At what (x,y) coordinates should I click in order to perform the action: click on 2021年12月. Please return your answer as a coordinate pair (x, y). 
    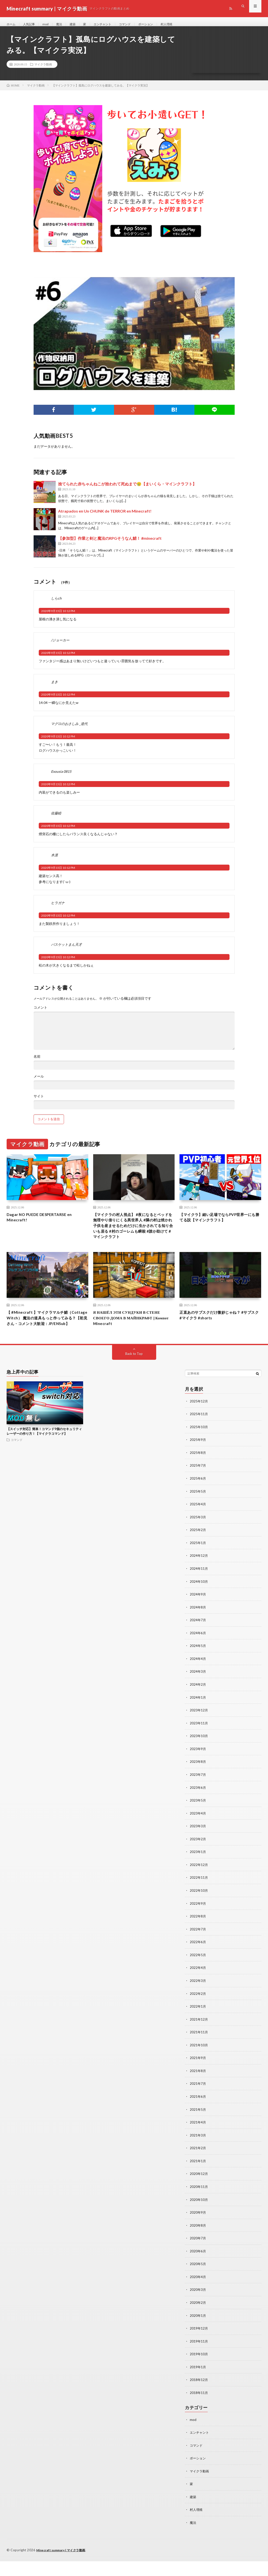
    Looking at the image, I should click on (199, 2039).